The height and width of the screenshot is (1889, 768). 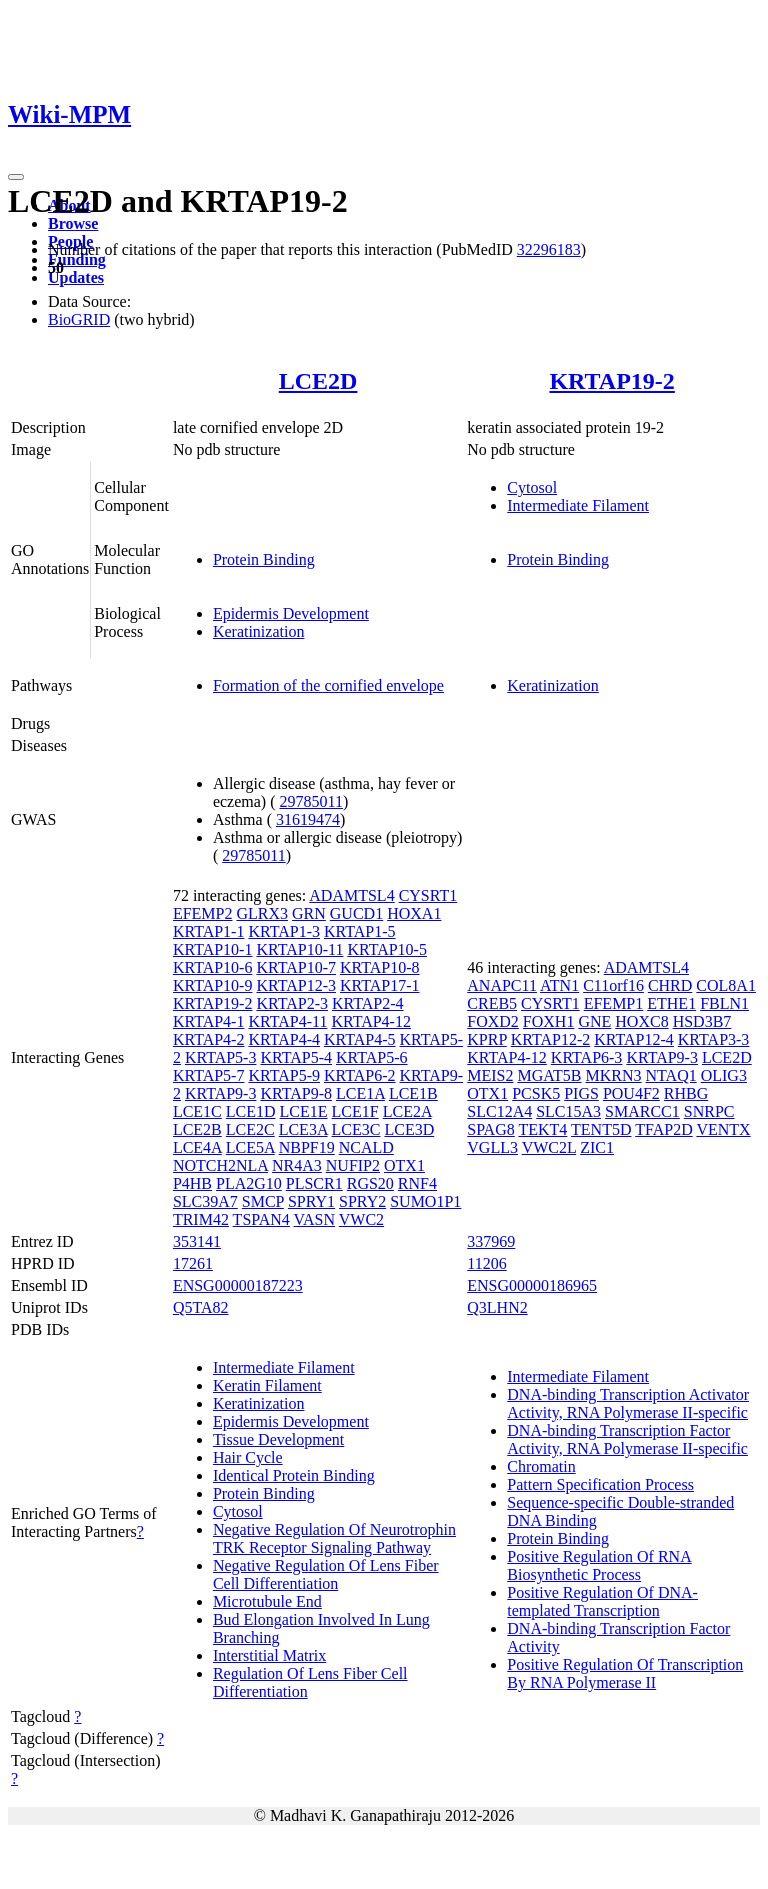 I want to click on Positive Regulation Of Transcription By RNA Polymerase II, so click(x=625, y=1673).